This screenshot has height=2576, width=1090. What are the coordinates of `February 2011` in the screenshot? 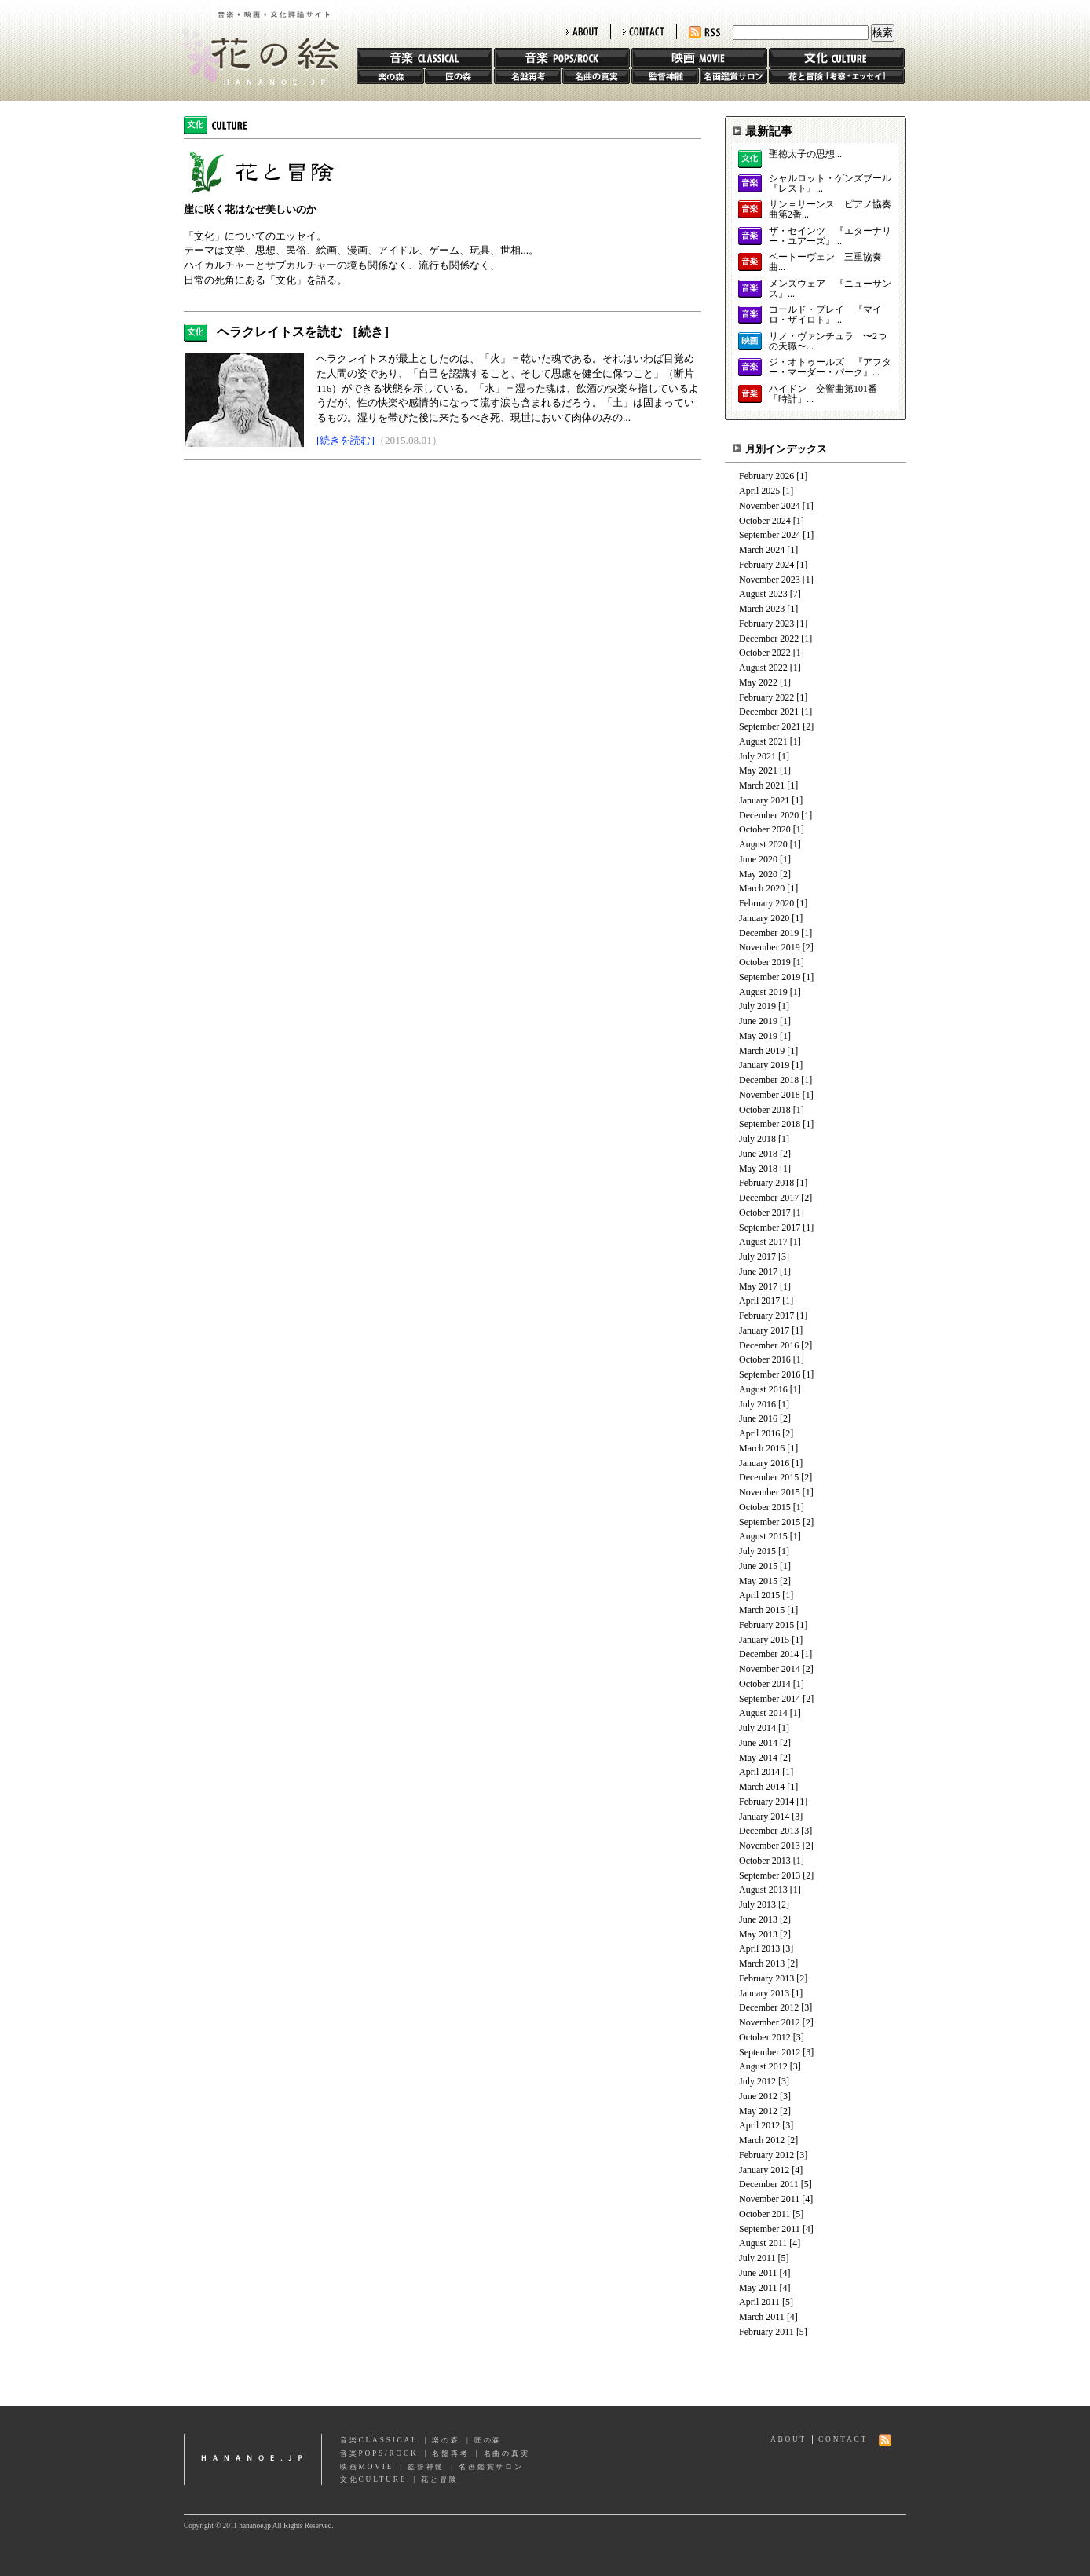 It's located at (766, 2331).